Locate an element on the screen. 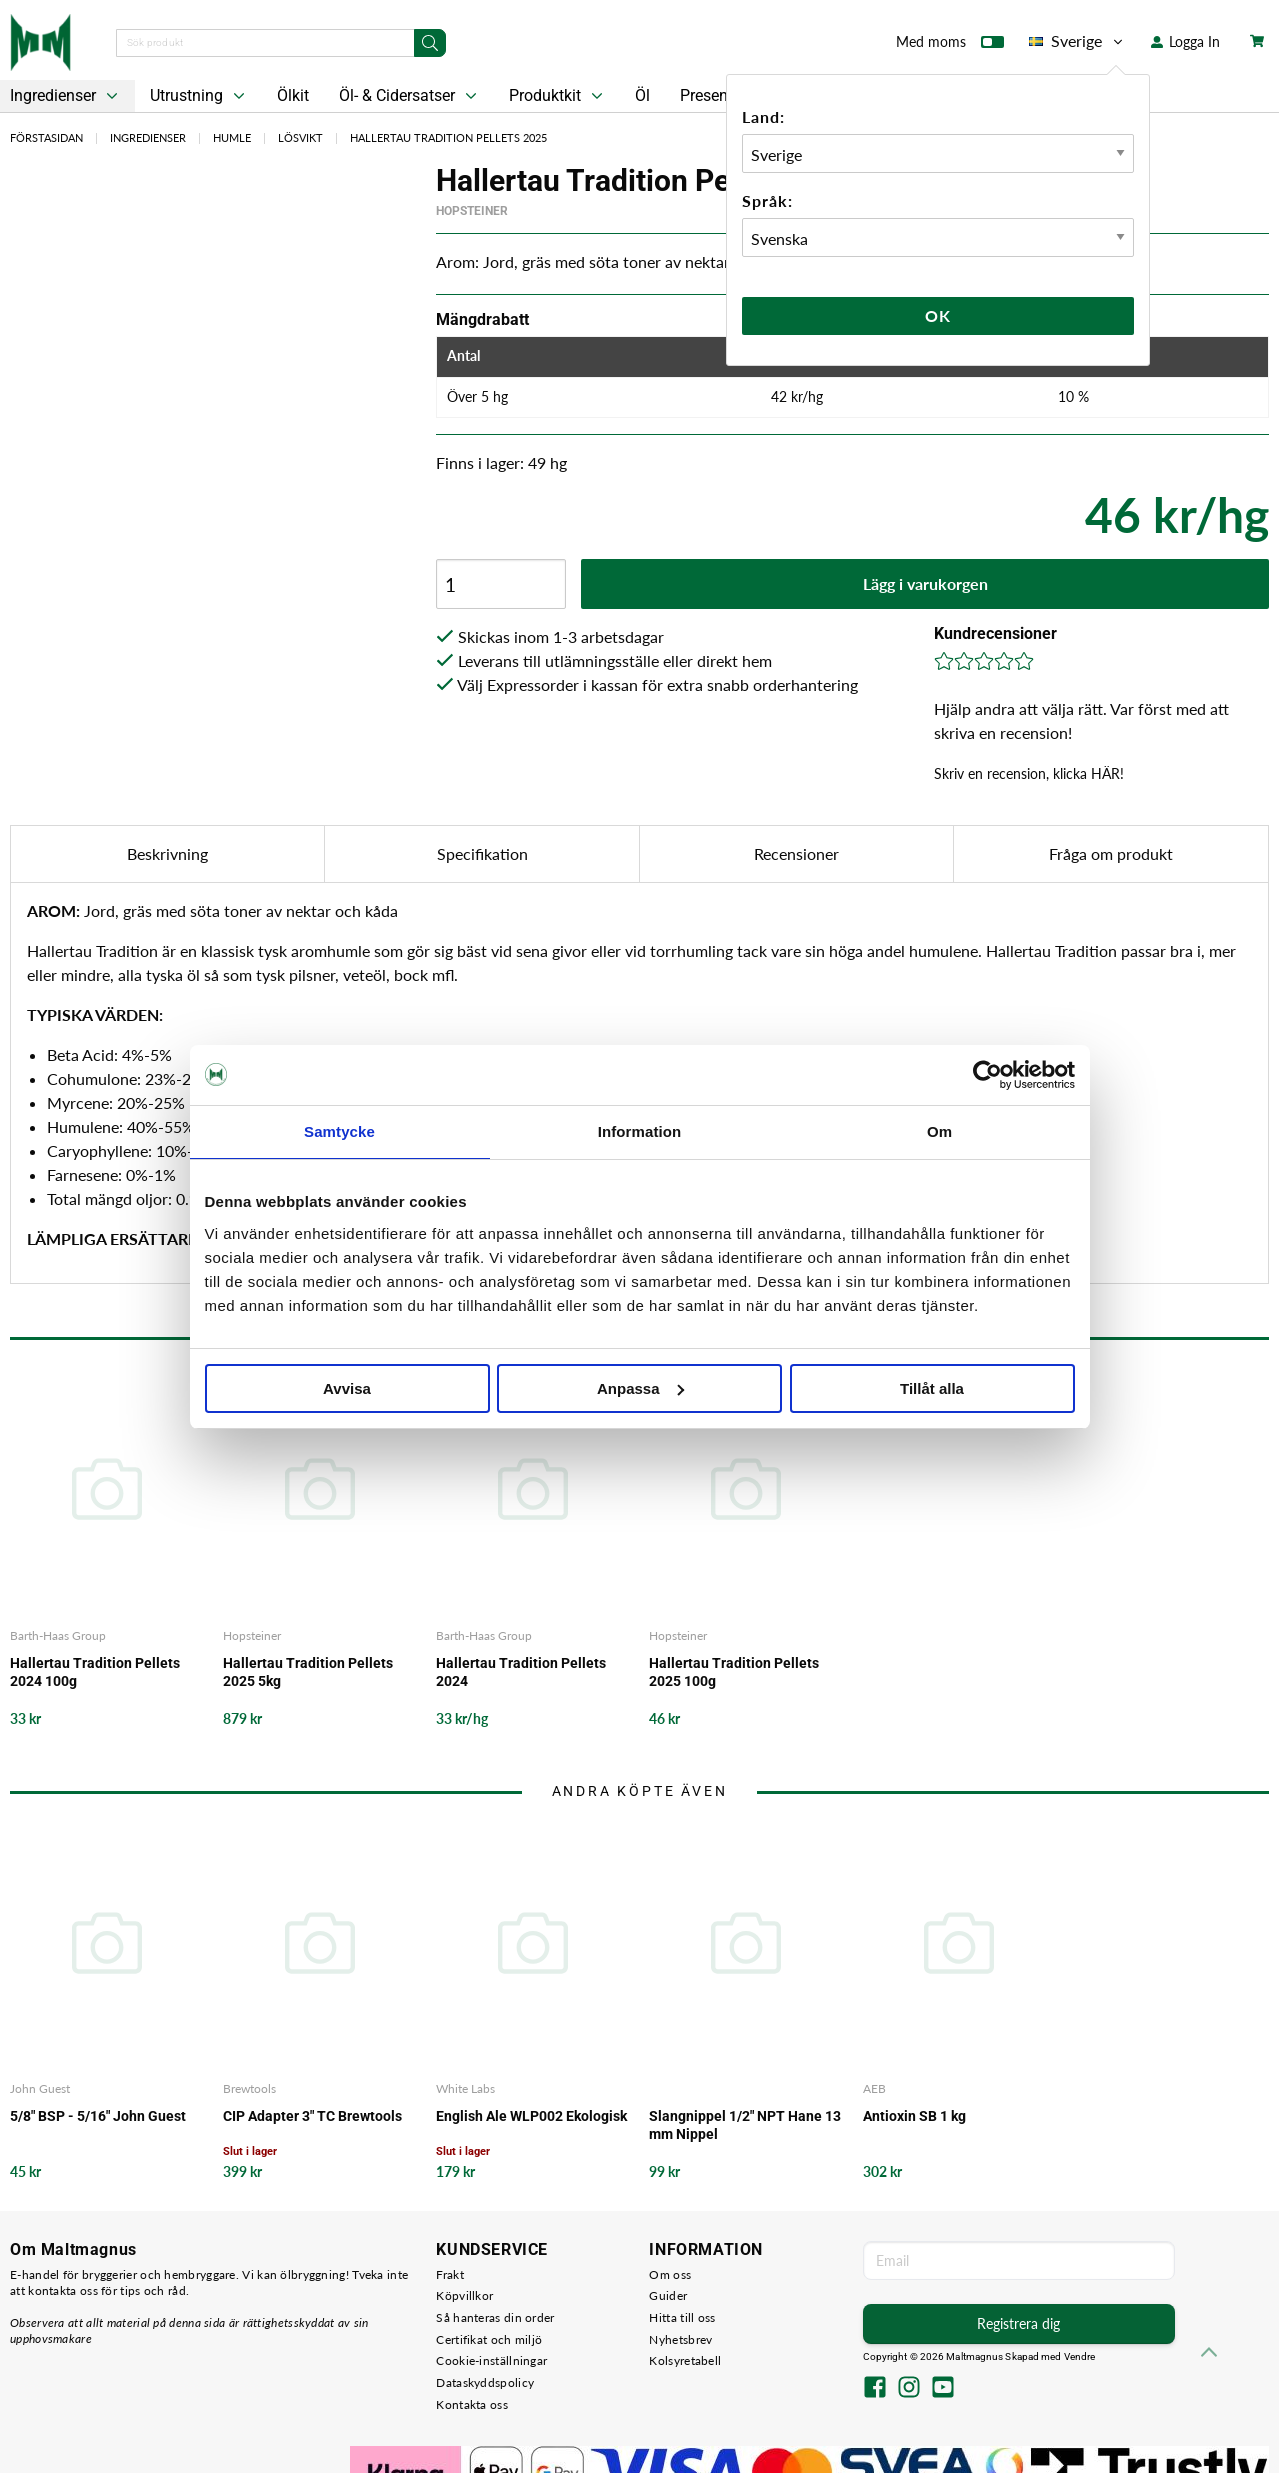 The width and height of the screenshot is (1279, 2473). Hopsteiner is located at coordinates (472, 211).